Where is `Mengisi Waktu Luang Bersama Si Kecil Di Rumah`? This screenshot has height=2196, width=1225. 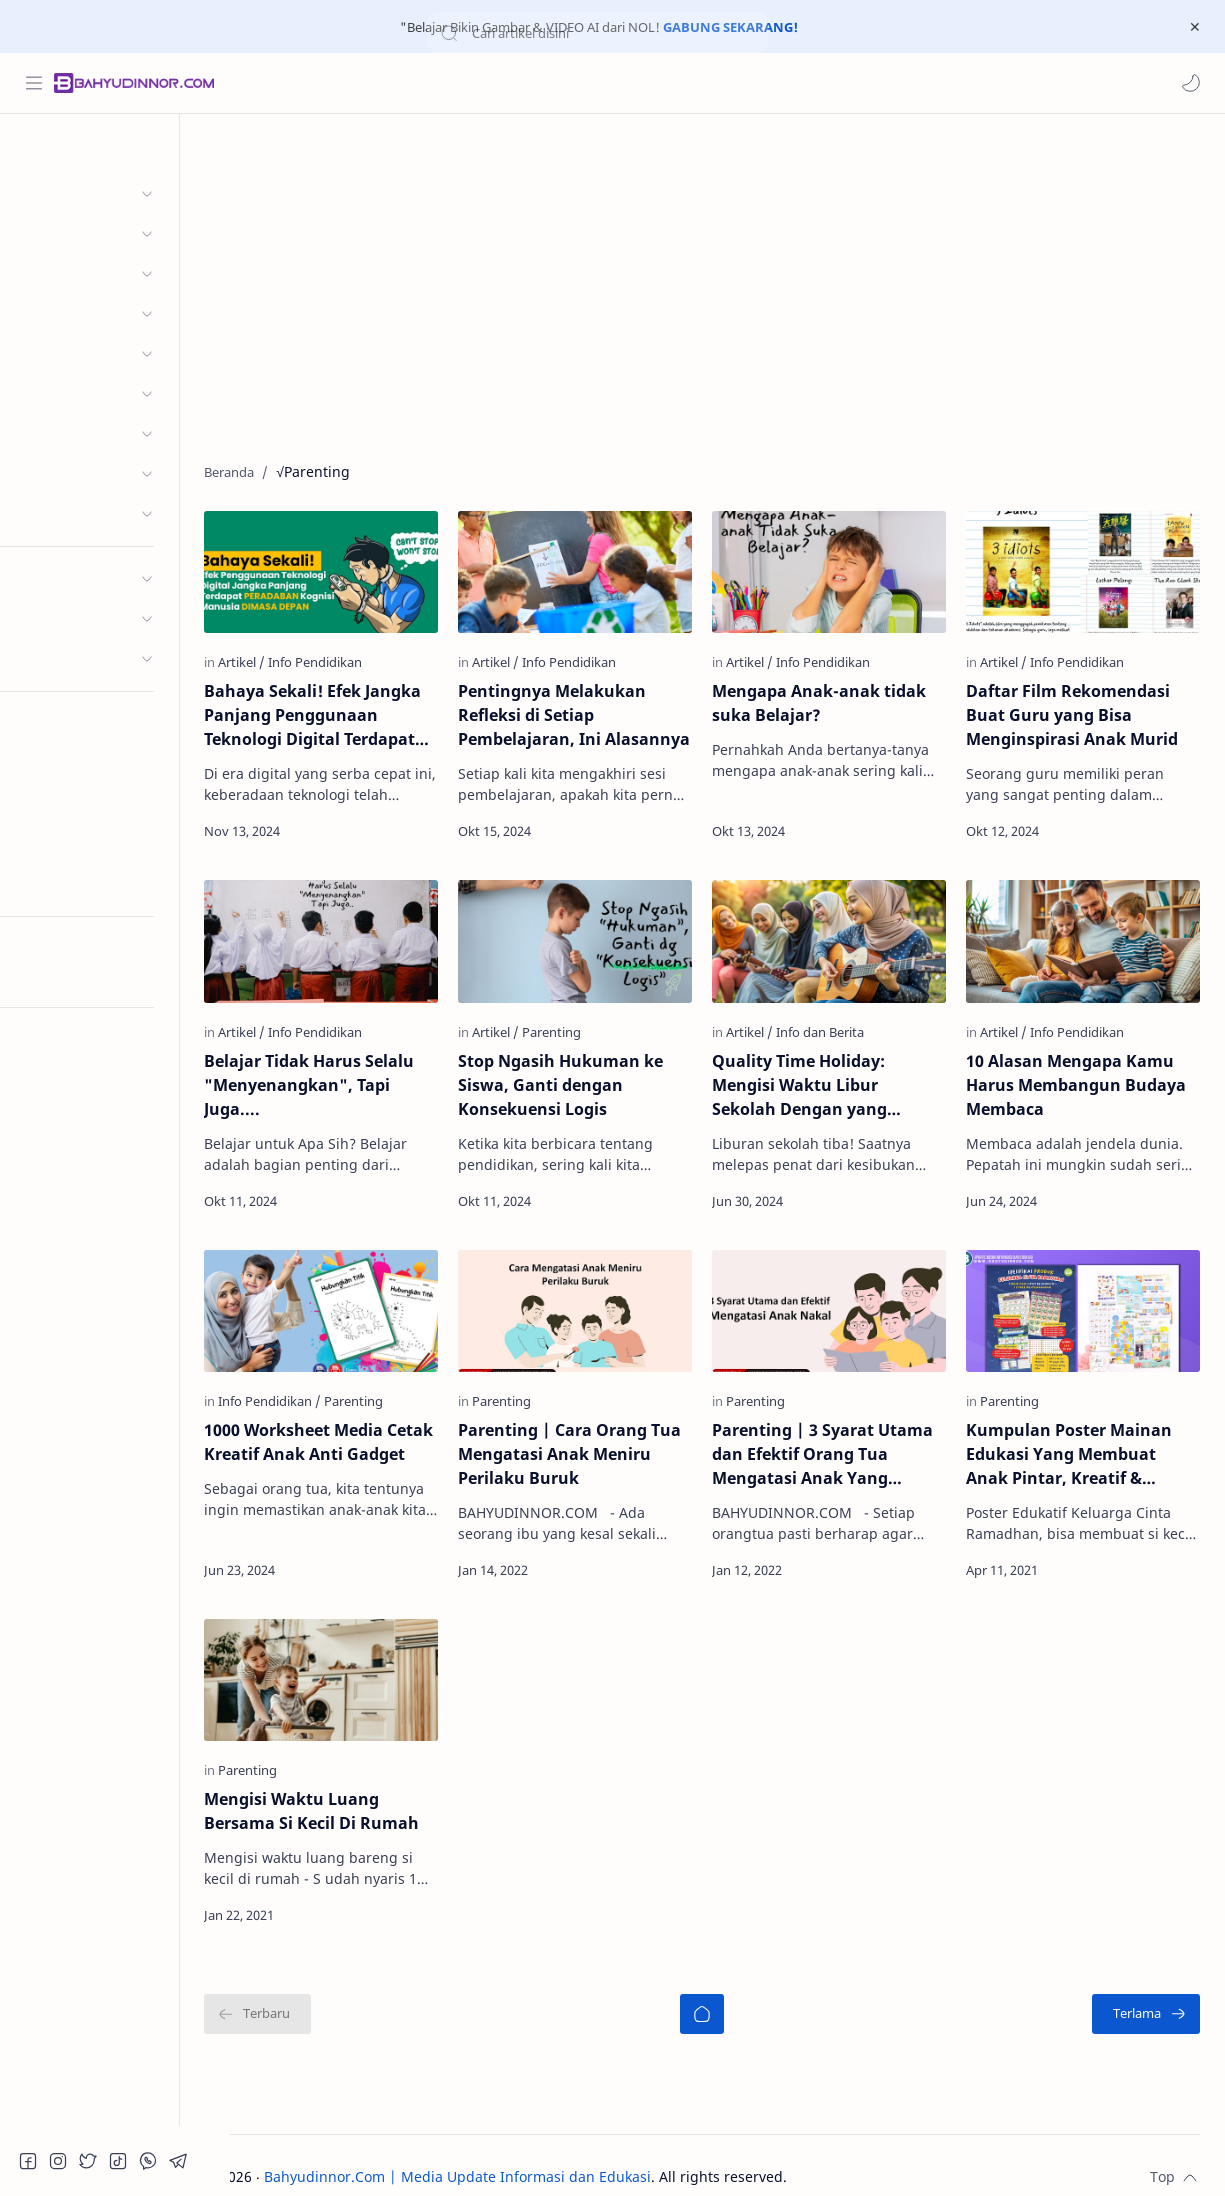
Mengisi Waktu Luang Bersama Si Kecil Di Rumah is located at coordinates (362, 1787).